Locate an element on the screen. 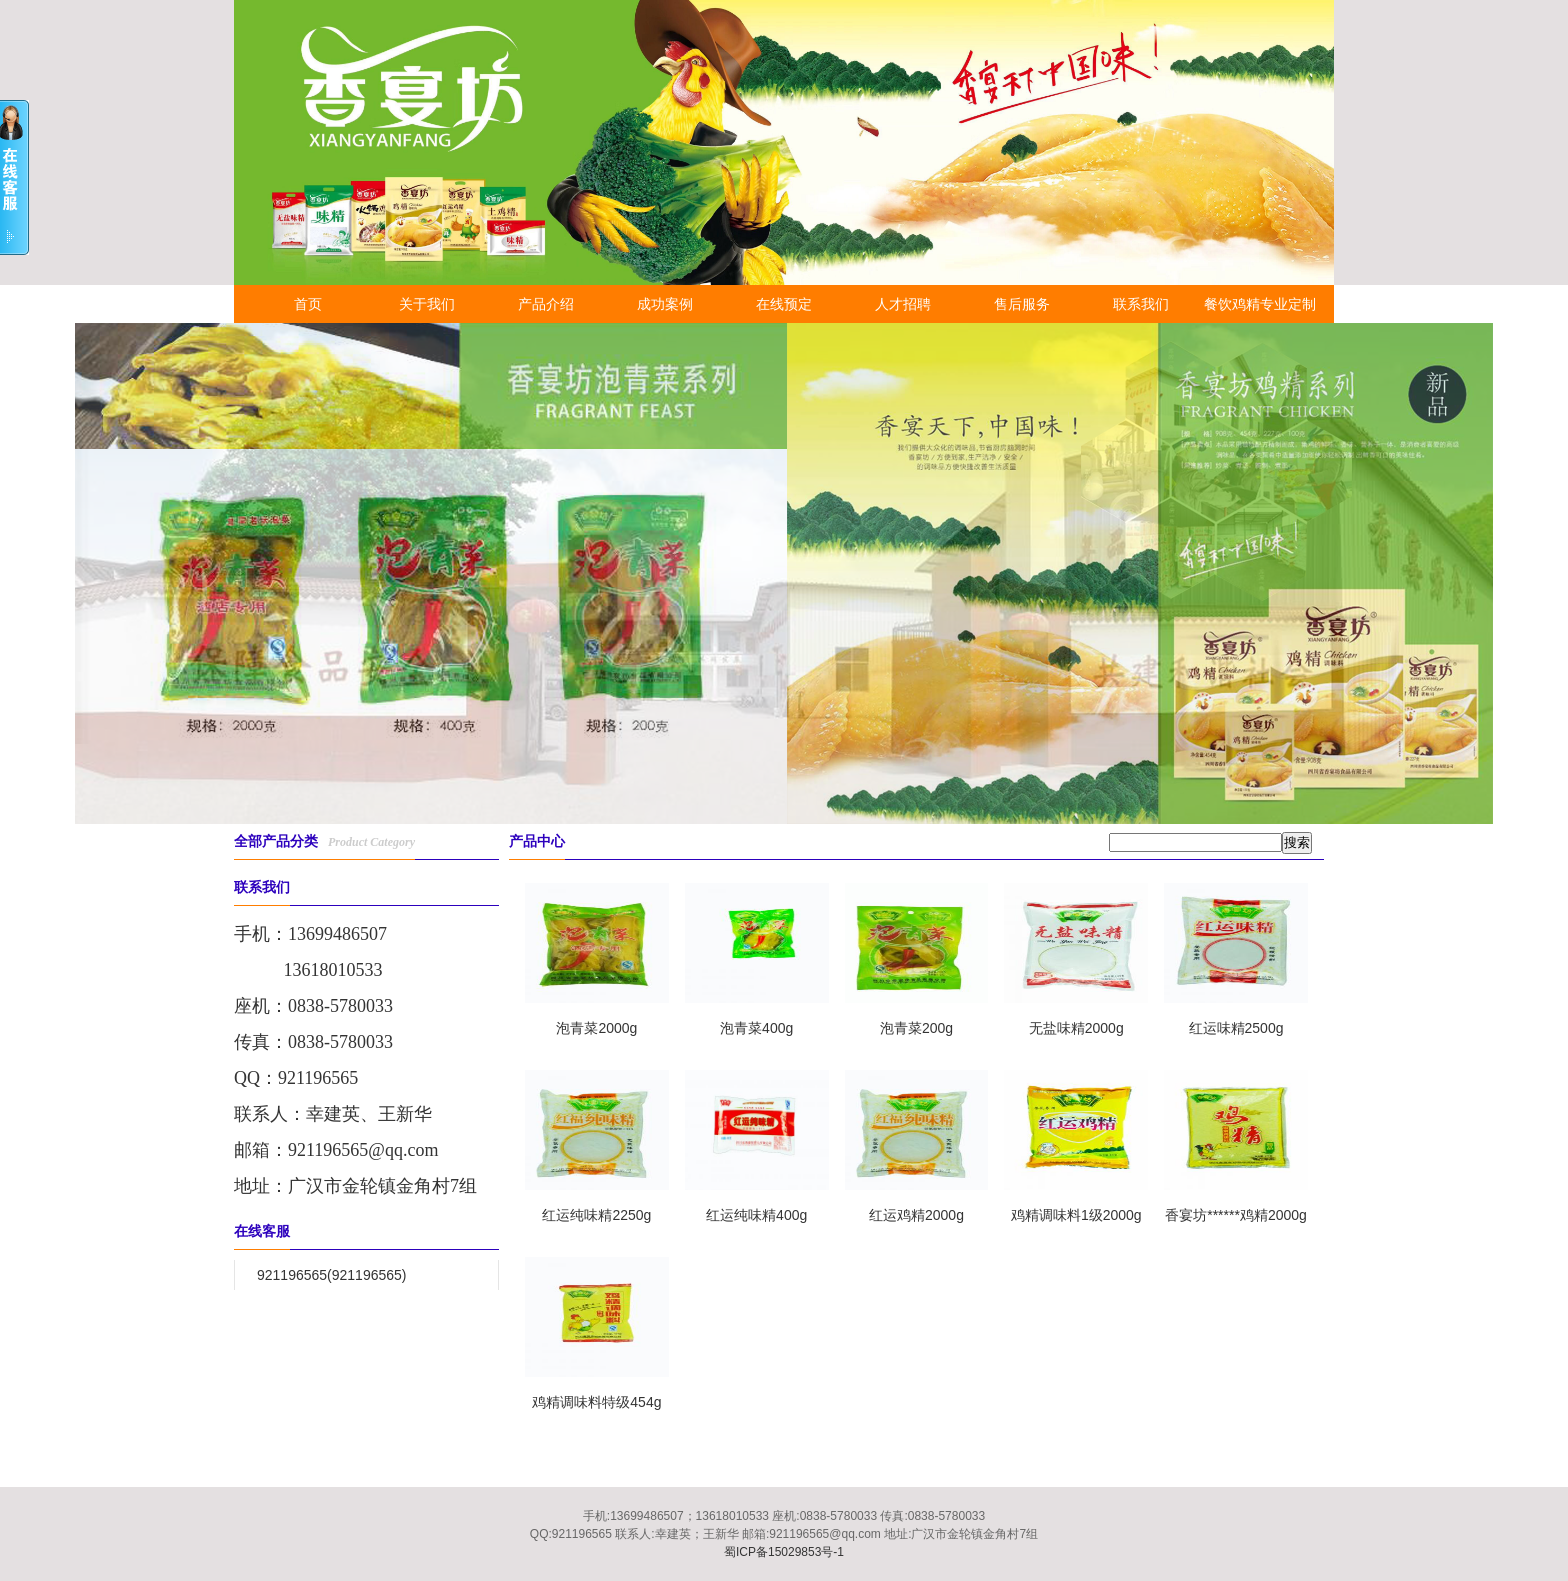  成功案例 is located at coordinates (665, 304).